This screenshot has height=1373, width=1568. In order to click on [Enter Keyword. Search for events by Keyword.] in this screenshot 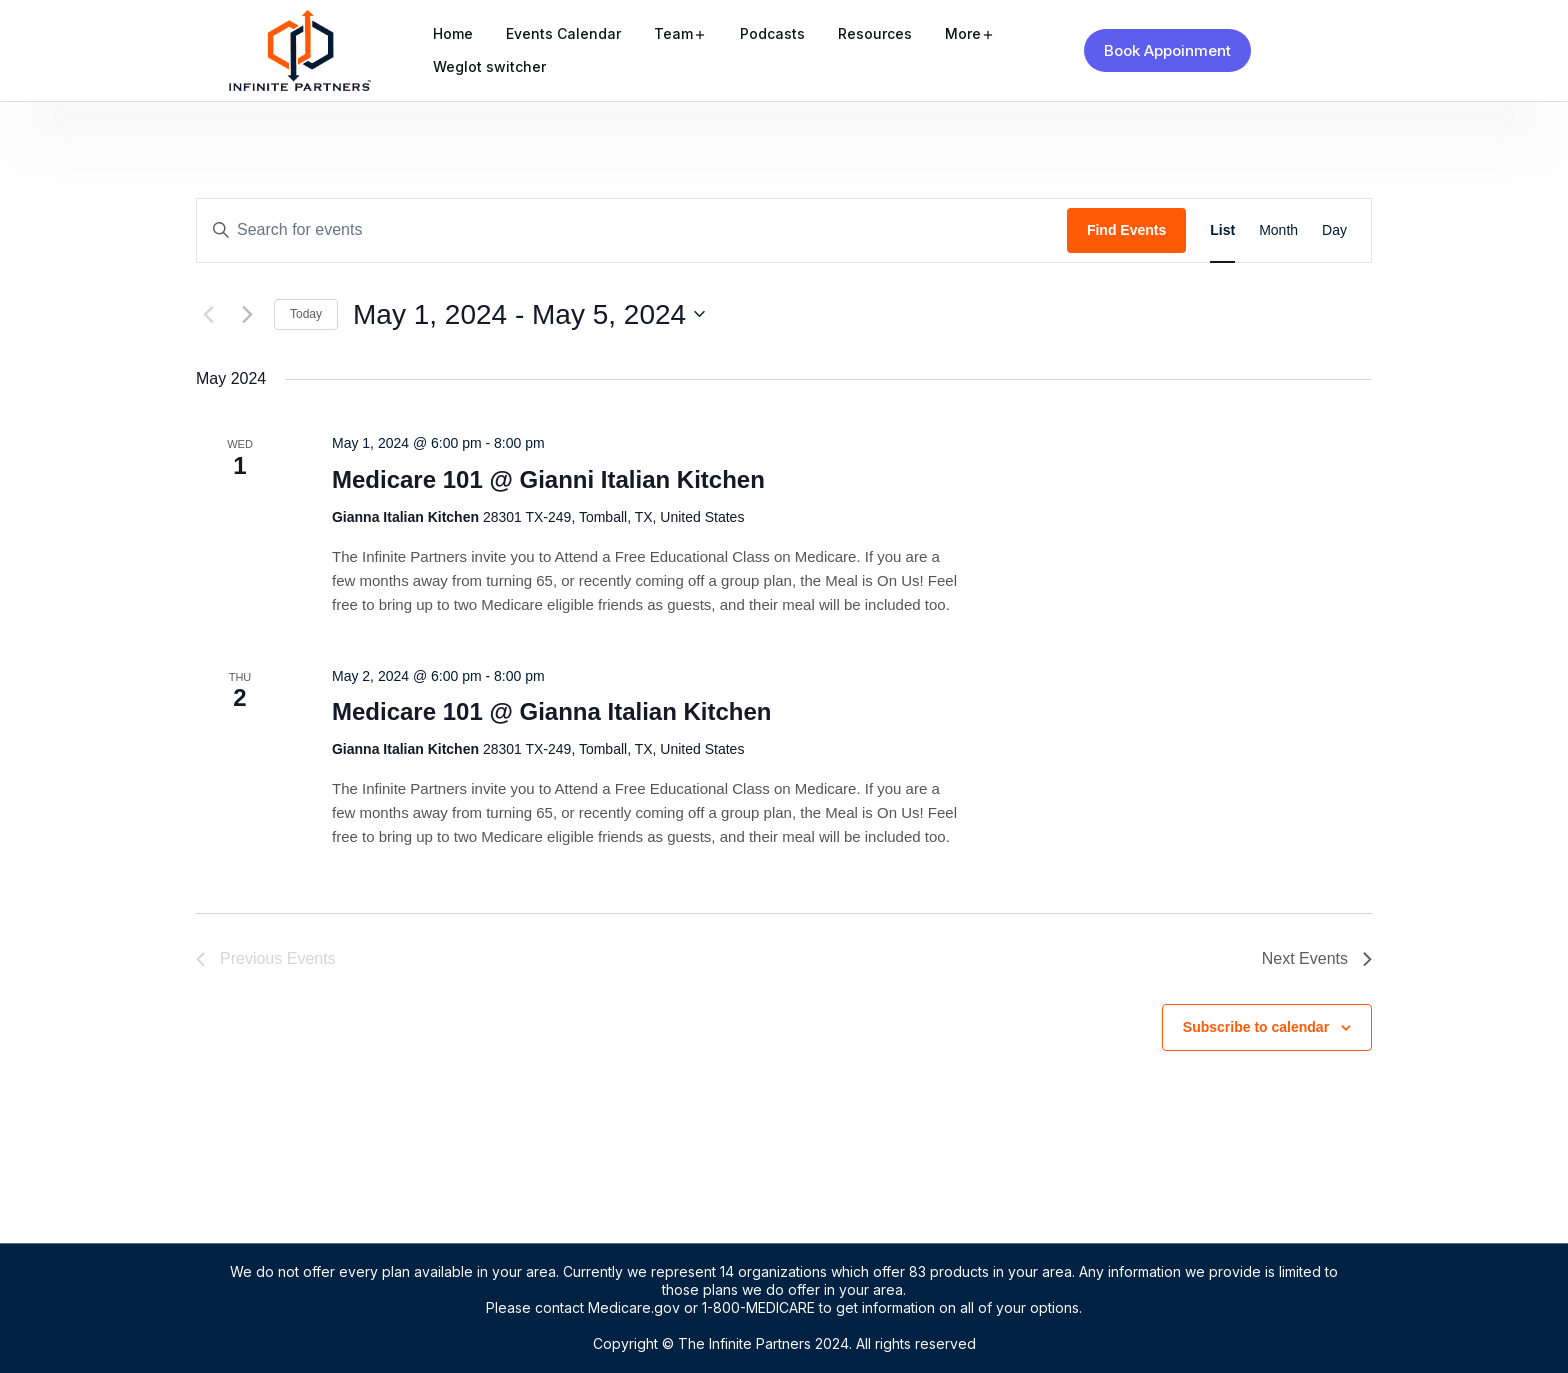, I will do `click(632, 230)`.